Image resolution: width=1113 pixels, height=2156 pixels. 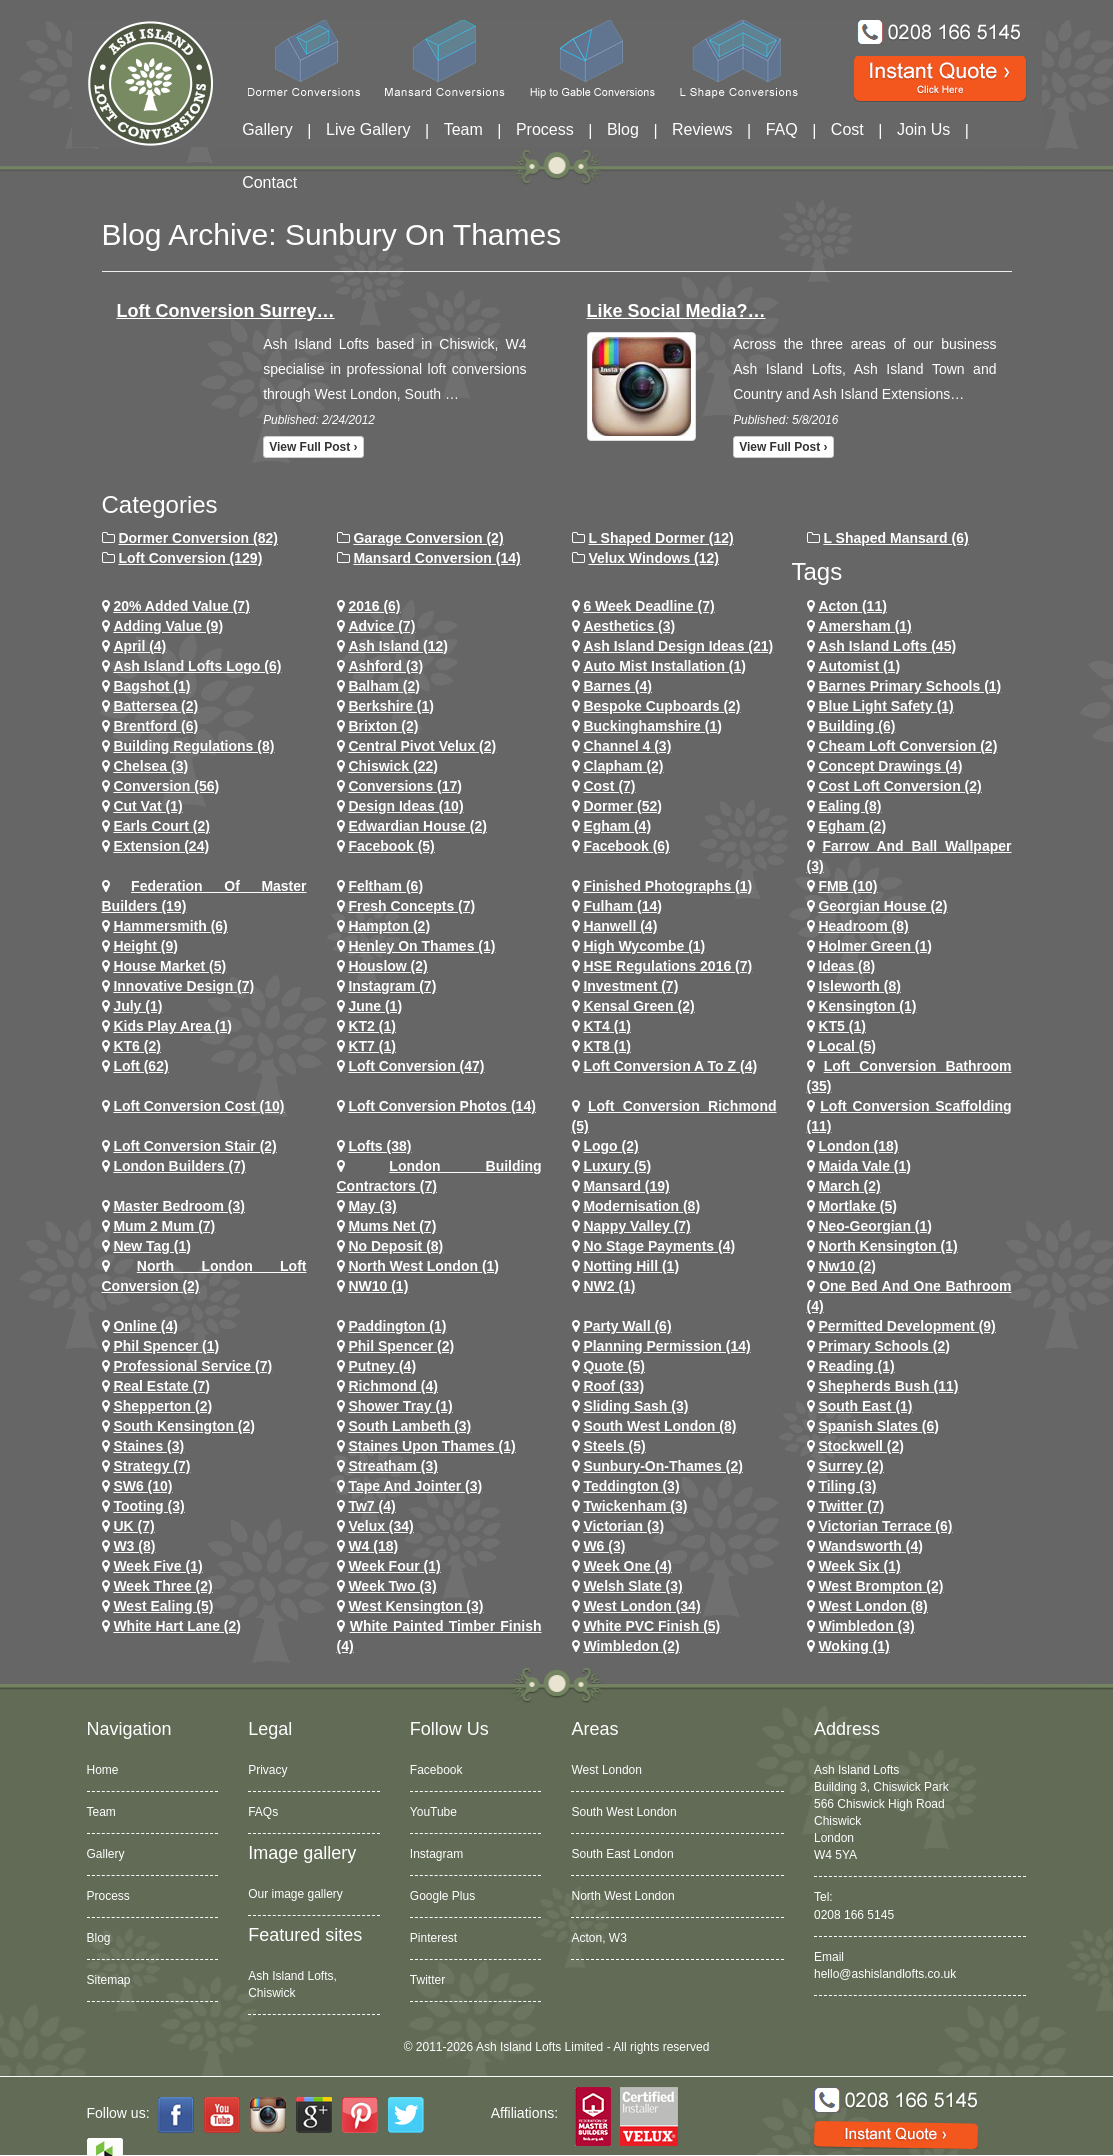 What do you see at coordinates (145, 1326) in the screenshot?
I see `online (4)` at bounding box center [145, 1326].